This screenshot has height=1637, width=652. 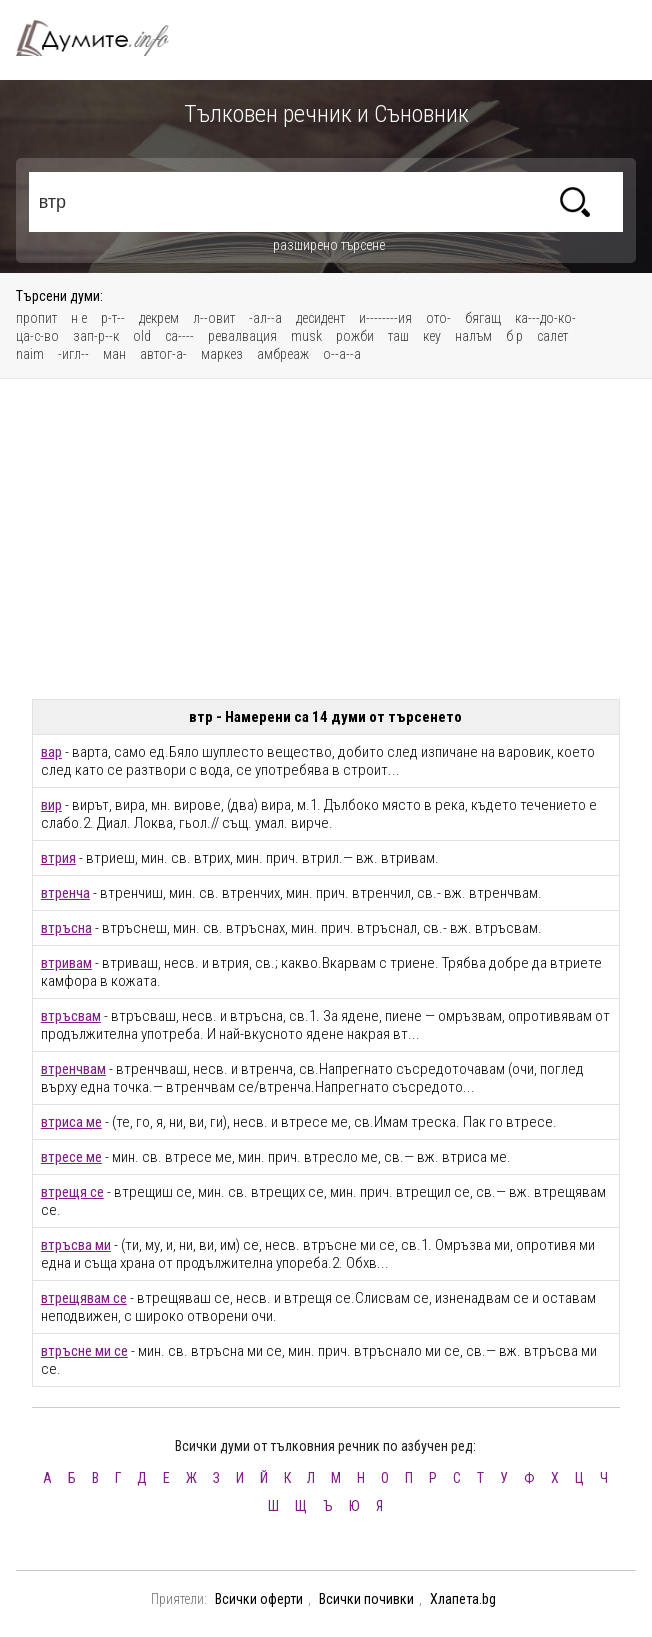 I want to click on ца-с-во, so click(x=37, y=336).